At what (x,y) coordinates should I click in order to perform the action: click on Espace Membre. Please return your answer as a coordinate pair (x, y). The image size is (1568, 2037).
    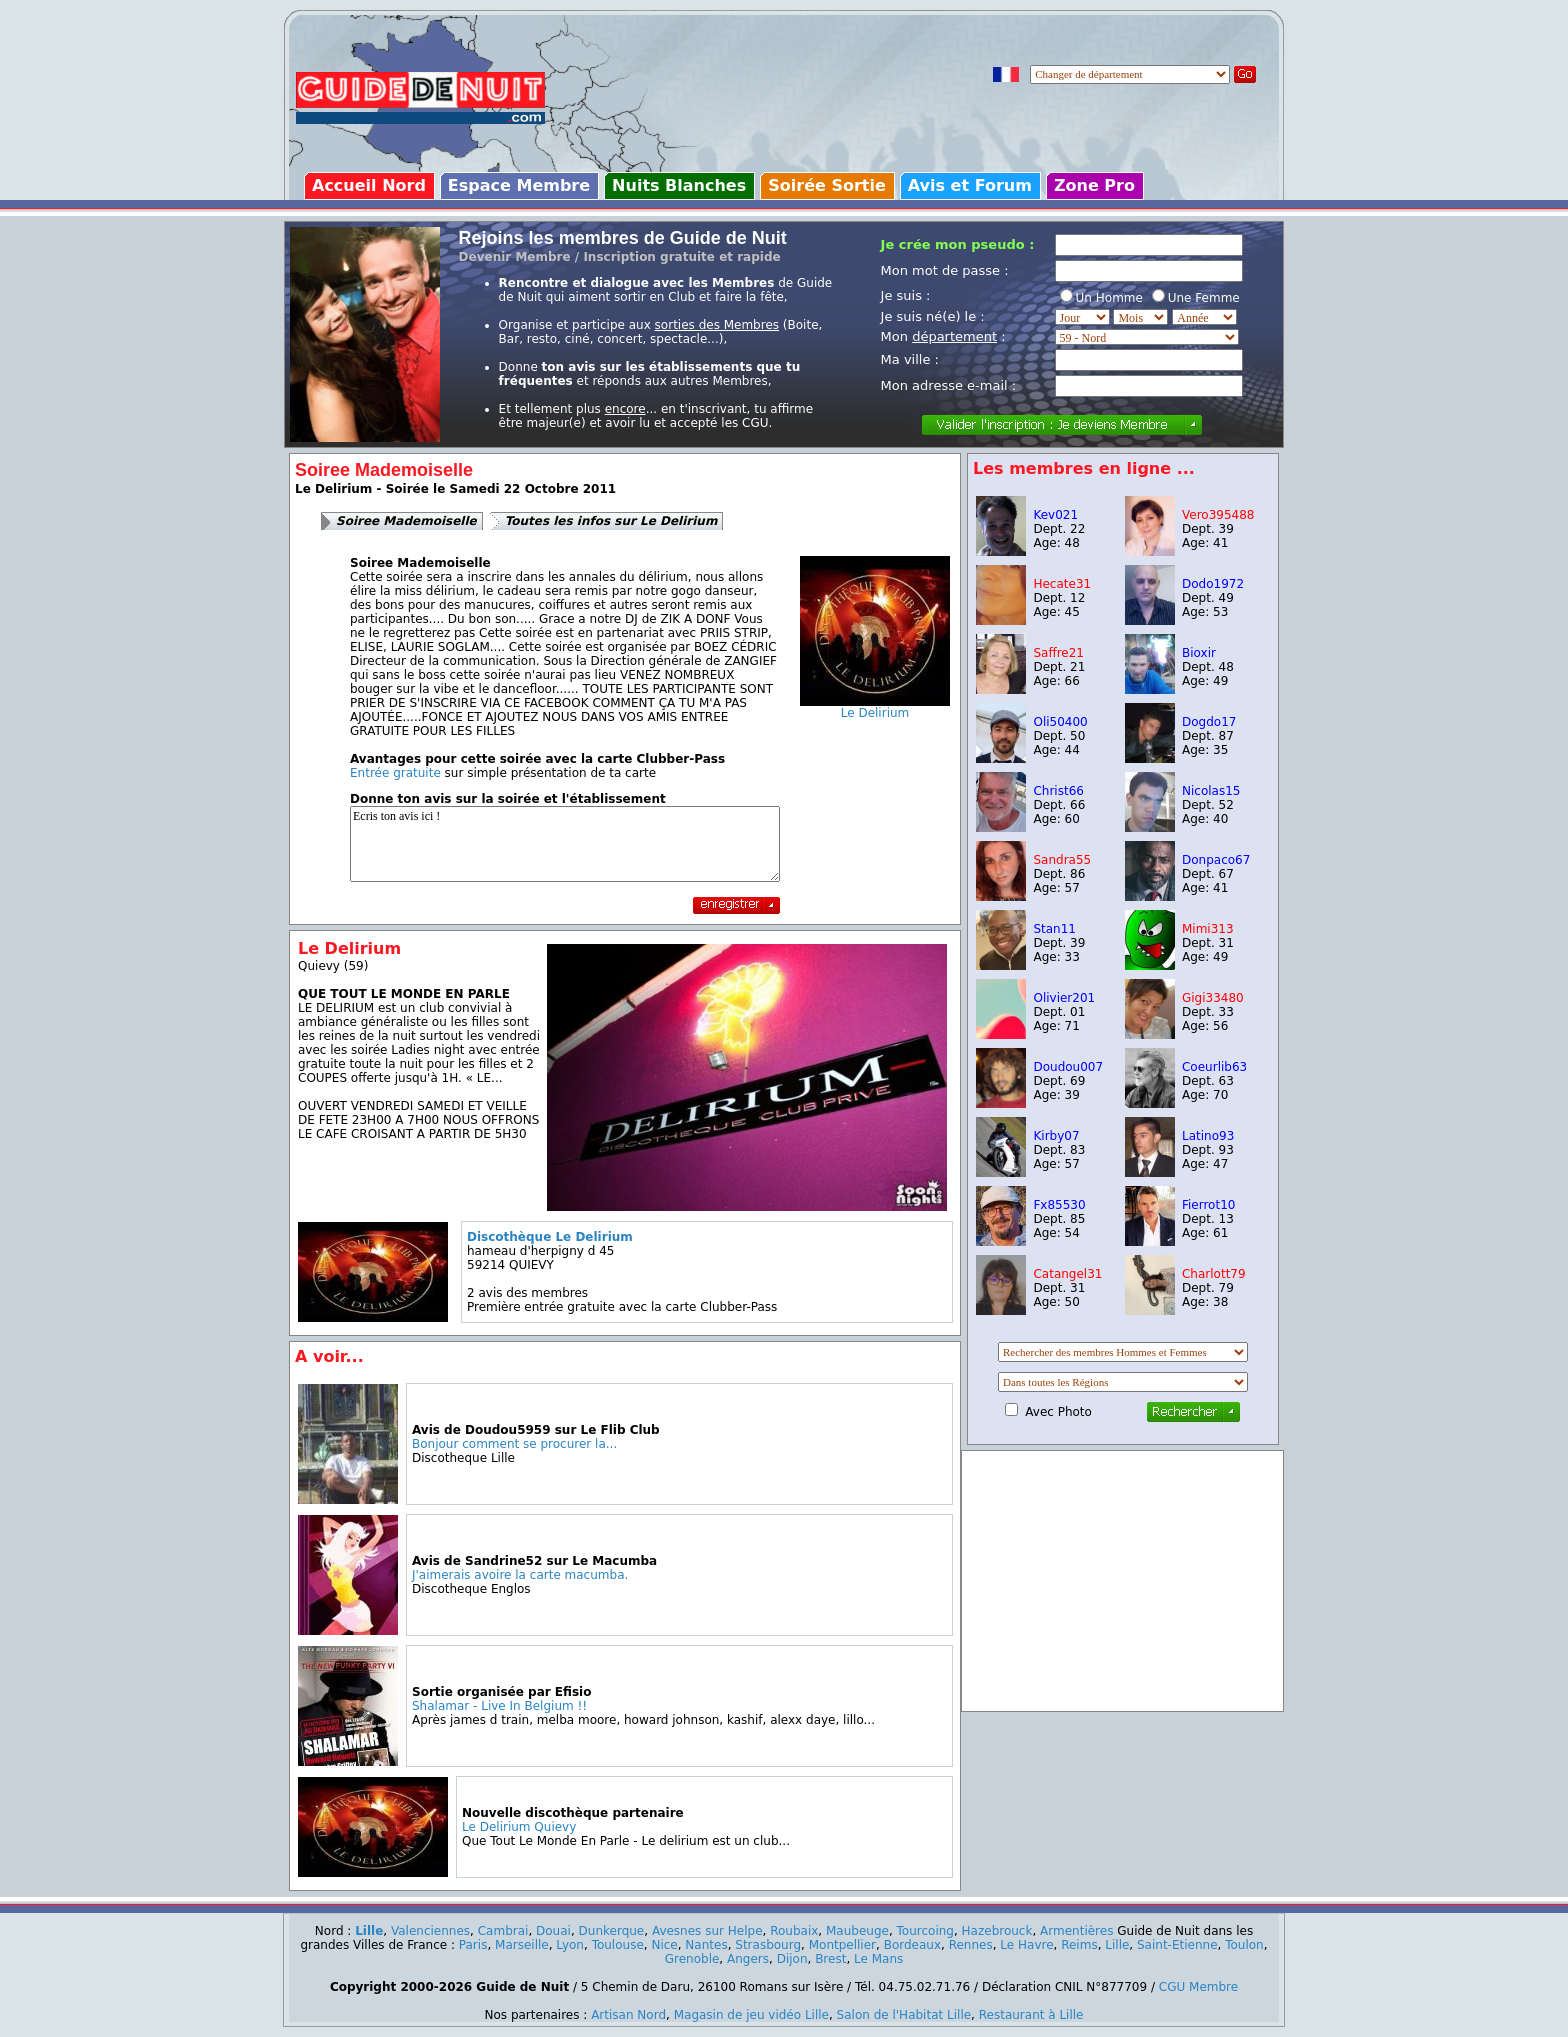
    Looking at the image, I should click on (519, 185).